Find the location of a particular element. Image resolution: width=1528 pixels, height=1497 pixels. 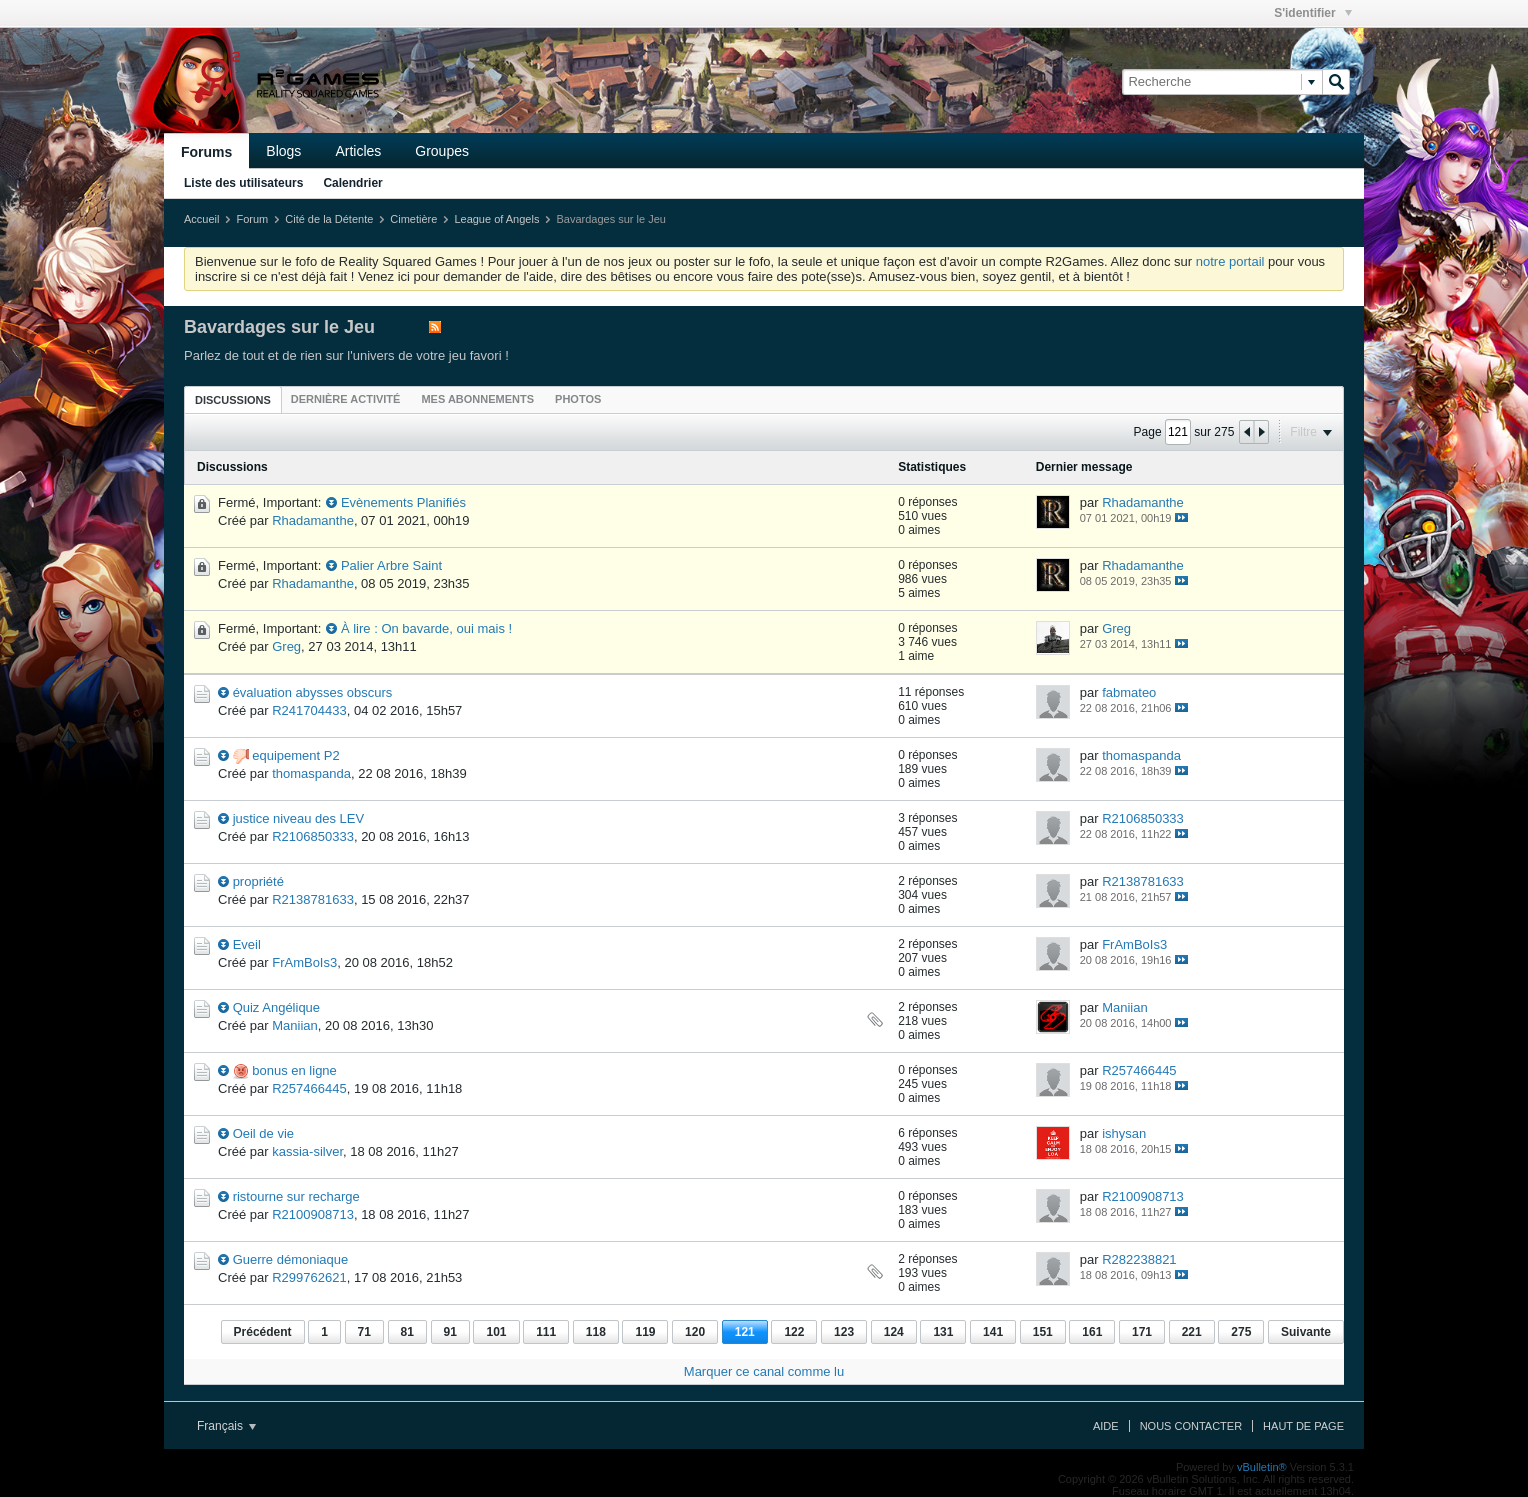

119 is located at coordinates (645, 1332).